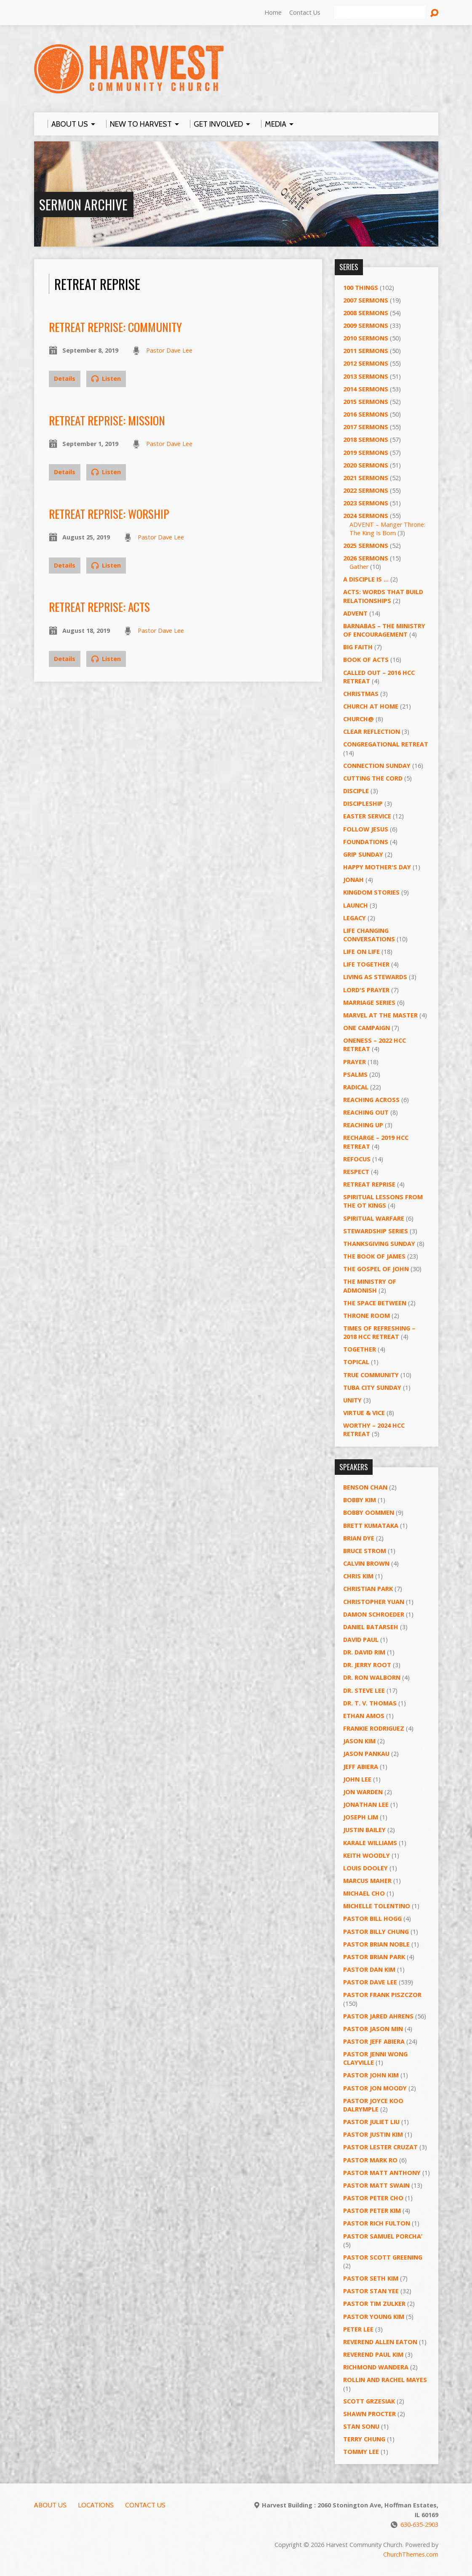 This screenshot has width=472, height=2576. I want to click on Reaching Across, so click(371, 1100).